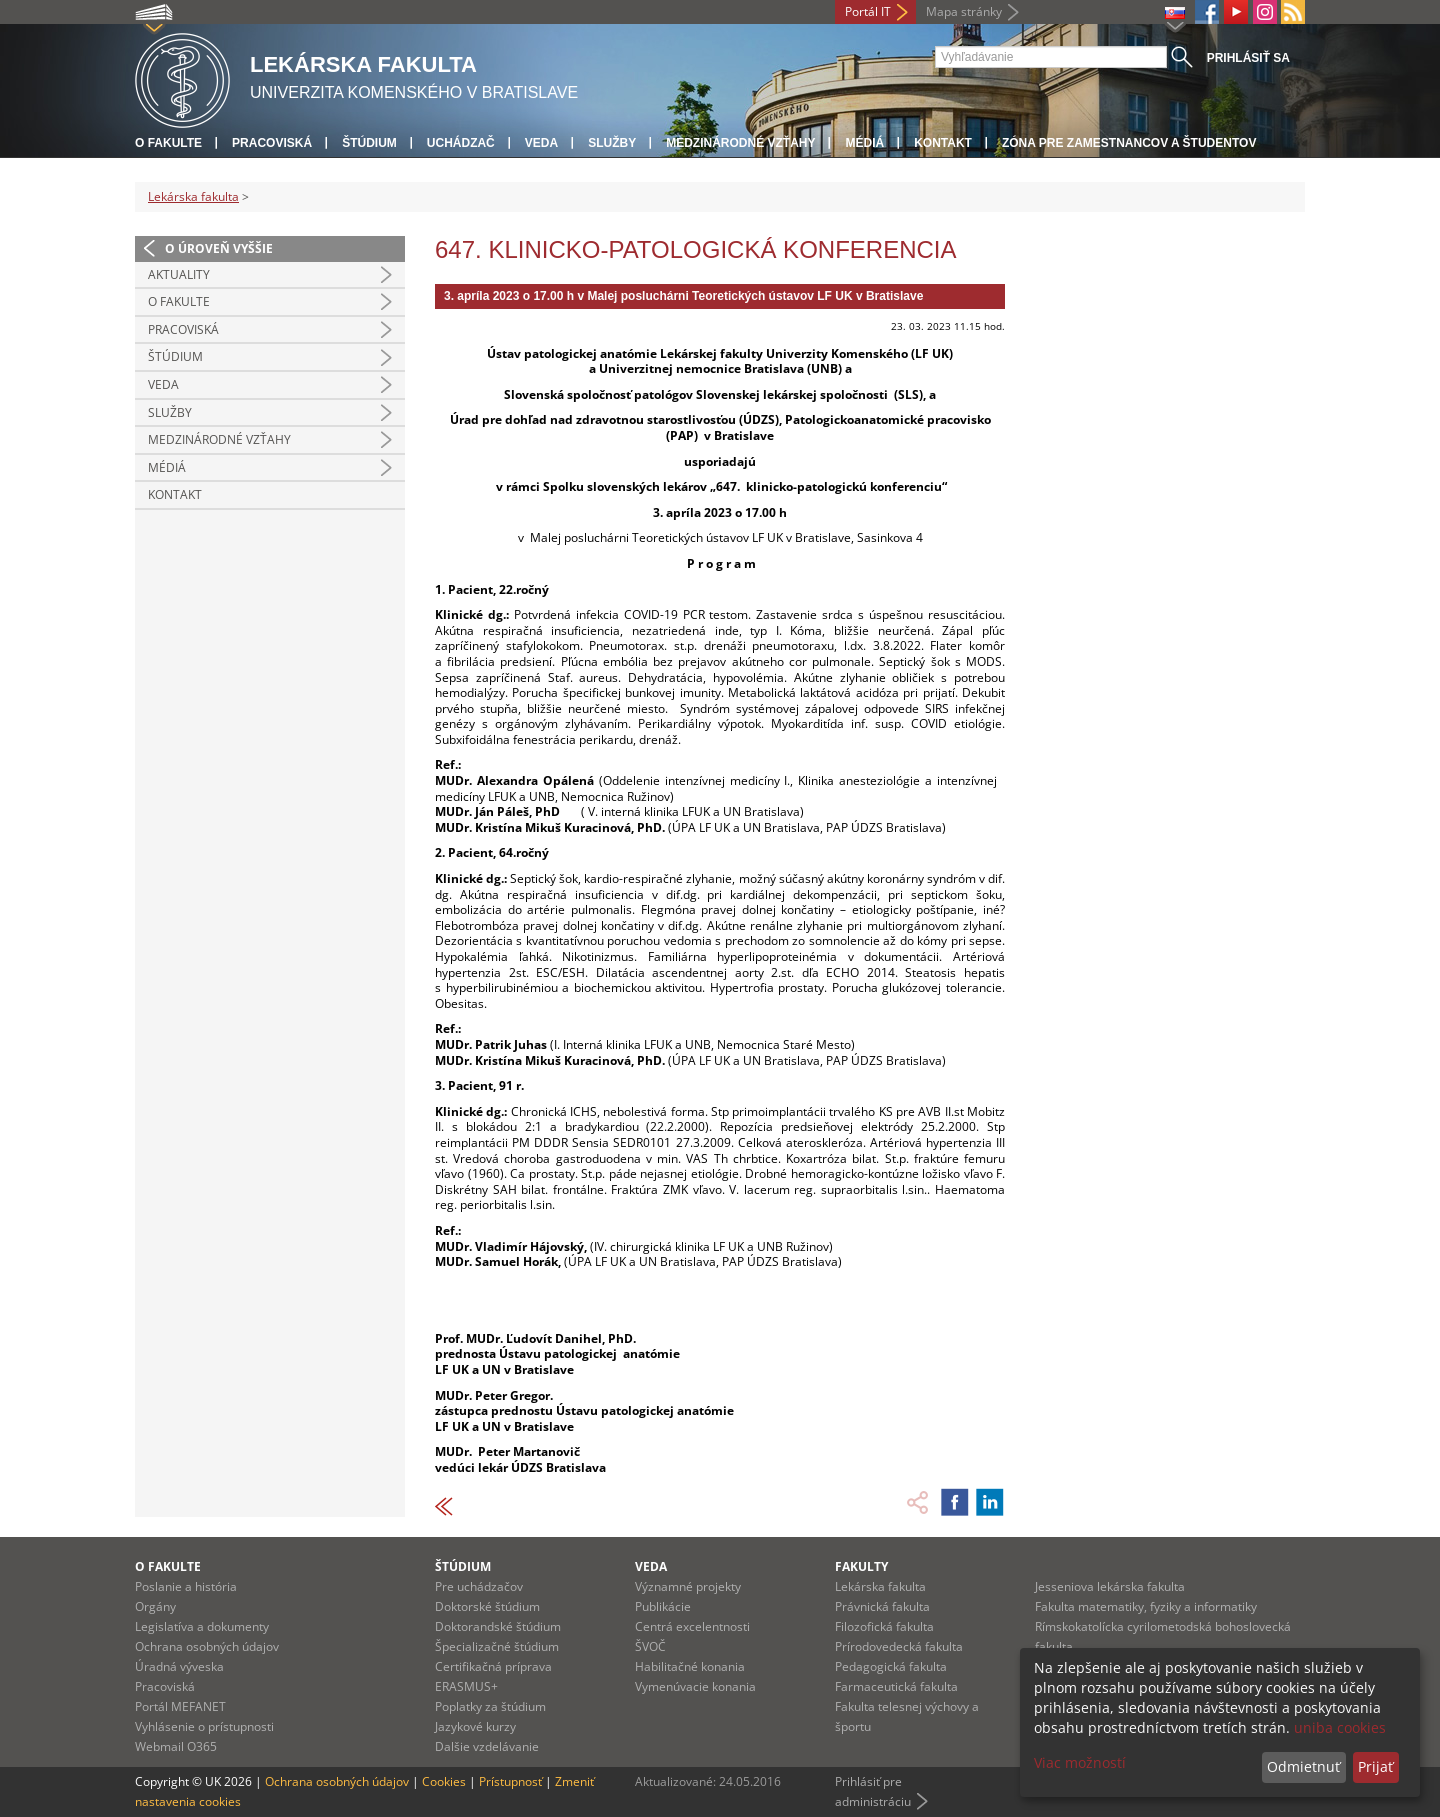  I want to click on ERASMUS+, so click(466, 1686).